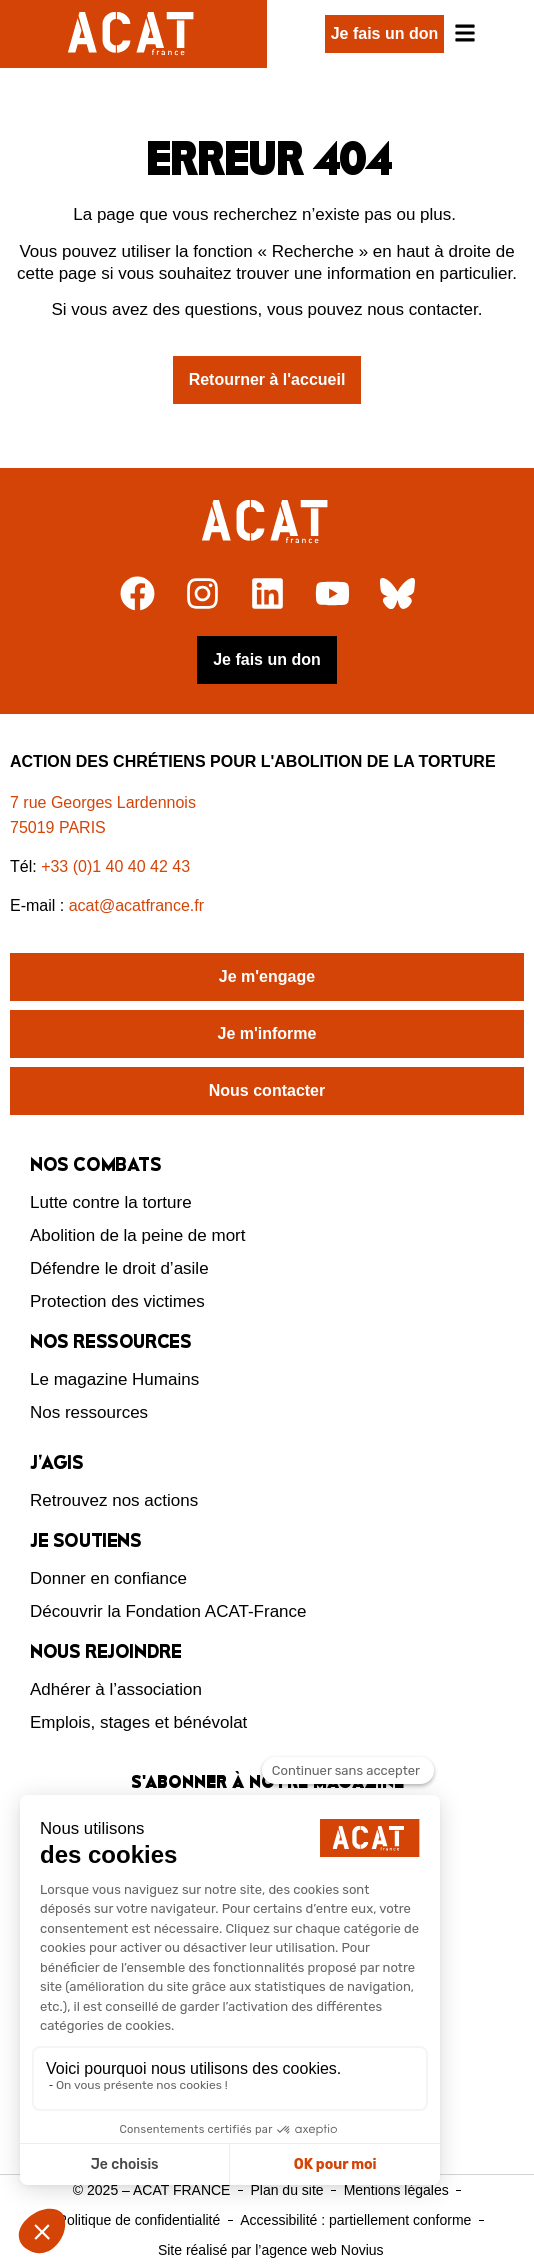 The height and width of the screenshot is (2265, 534). What do you see at coordinates (117, 1301) in the screenshot?
I see `Protection des victimes` at bounding box center [117, 1301].